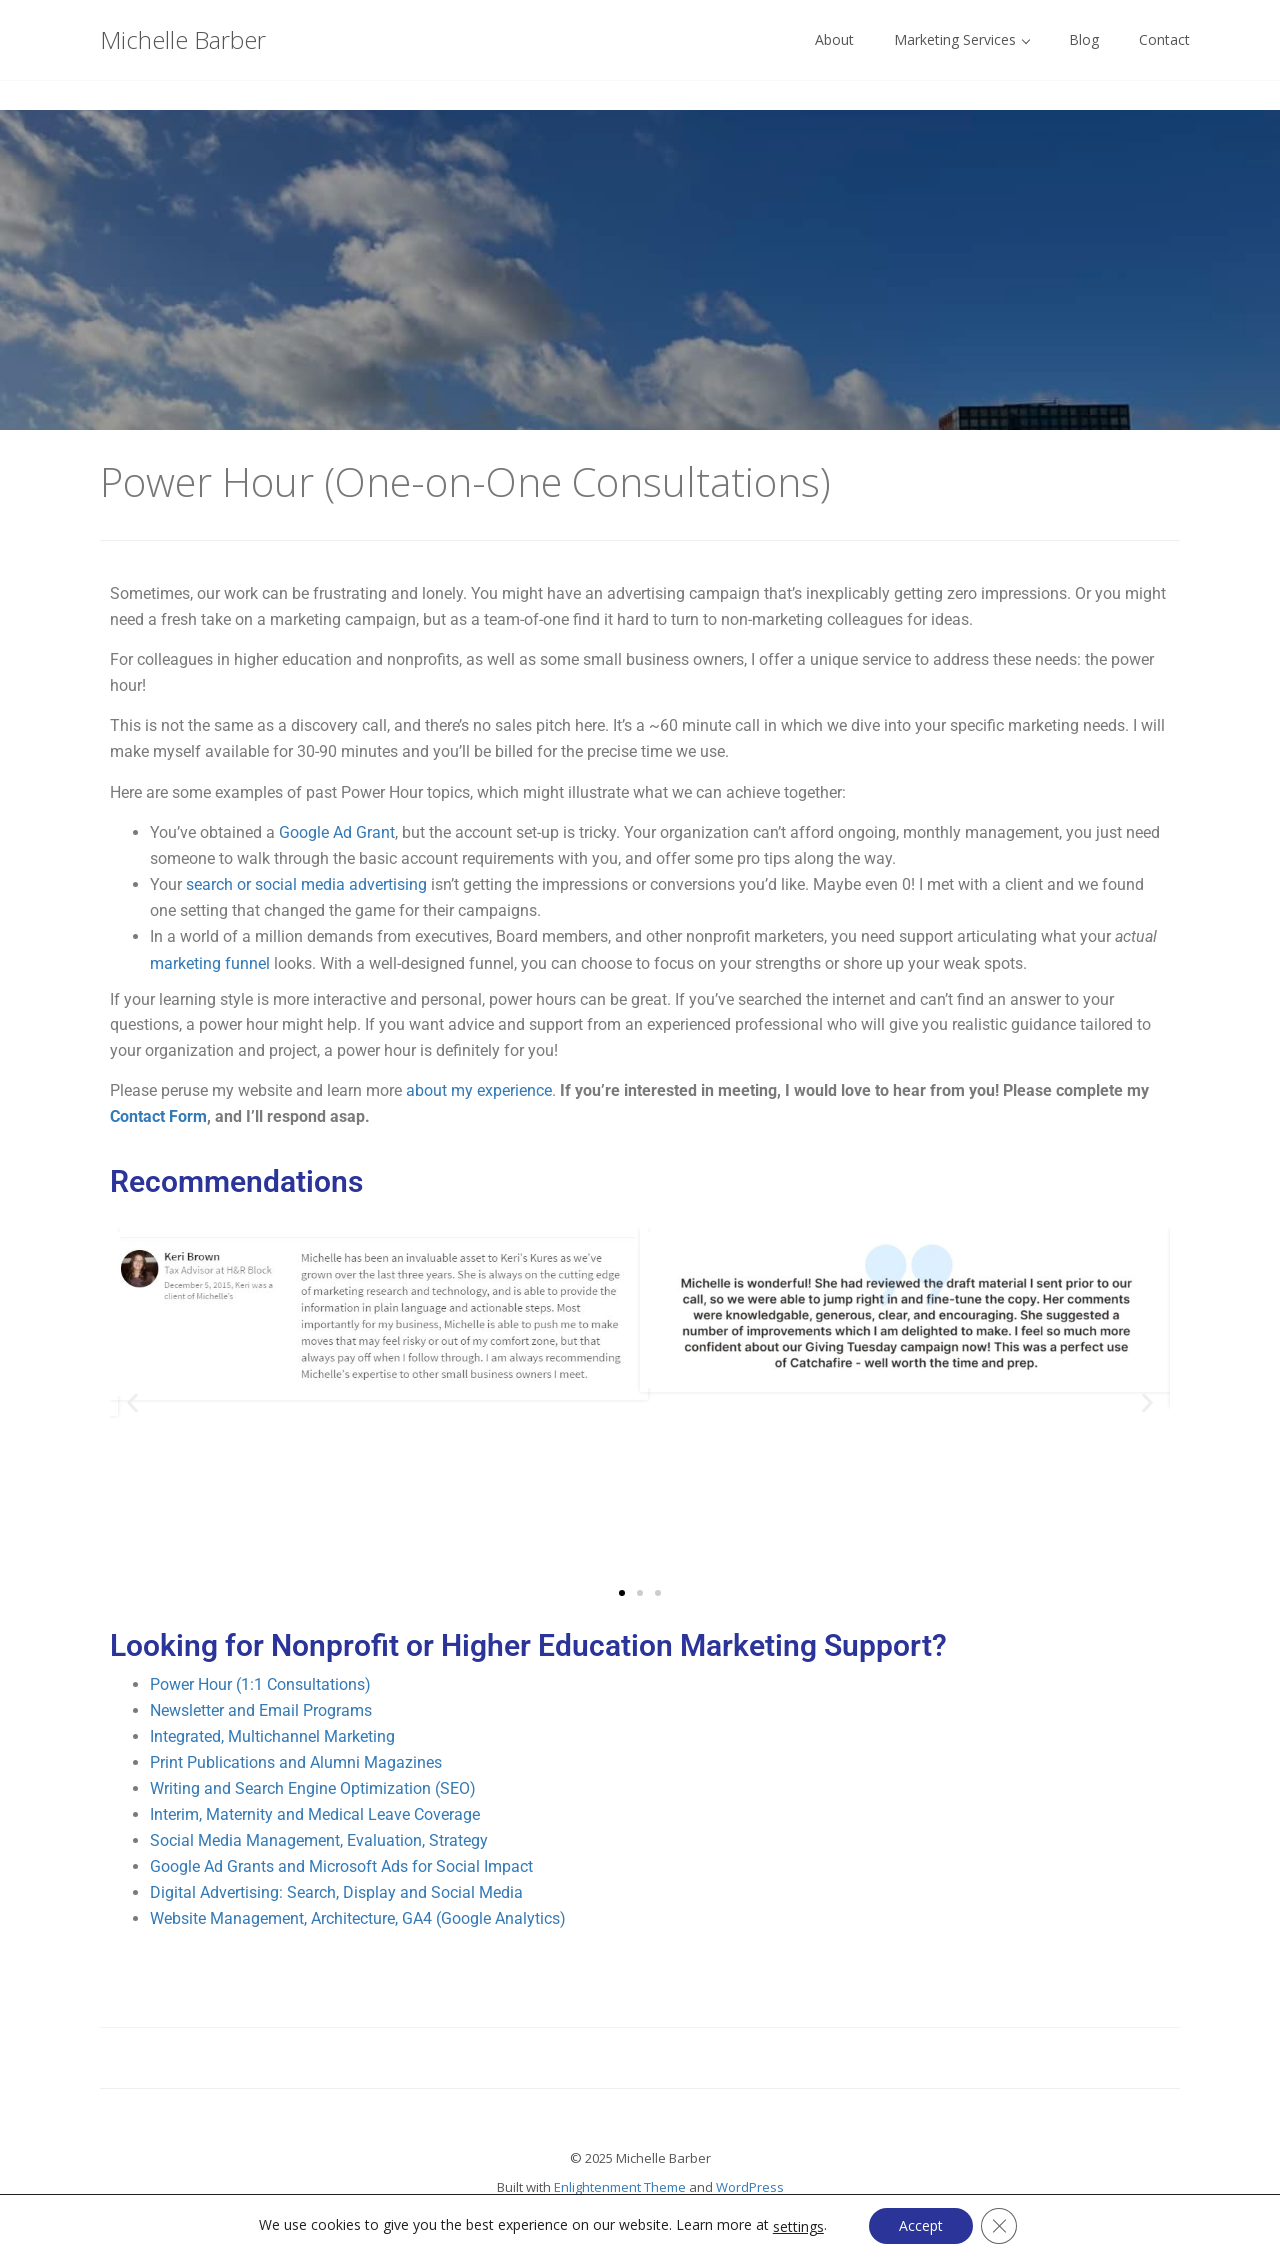 This screenshot has width=1280, height=2257. What do you see at coordinates (798, 2227) in the screenshot?
I see `settings` at bounding box center [798, 2227].